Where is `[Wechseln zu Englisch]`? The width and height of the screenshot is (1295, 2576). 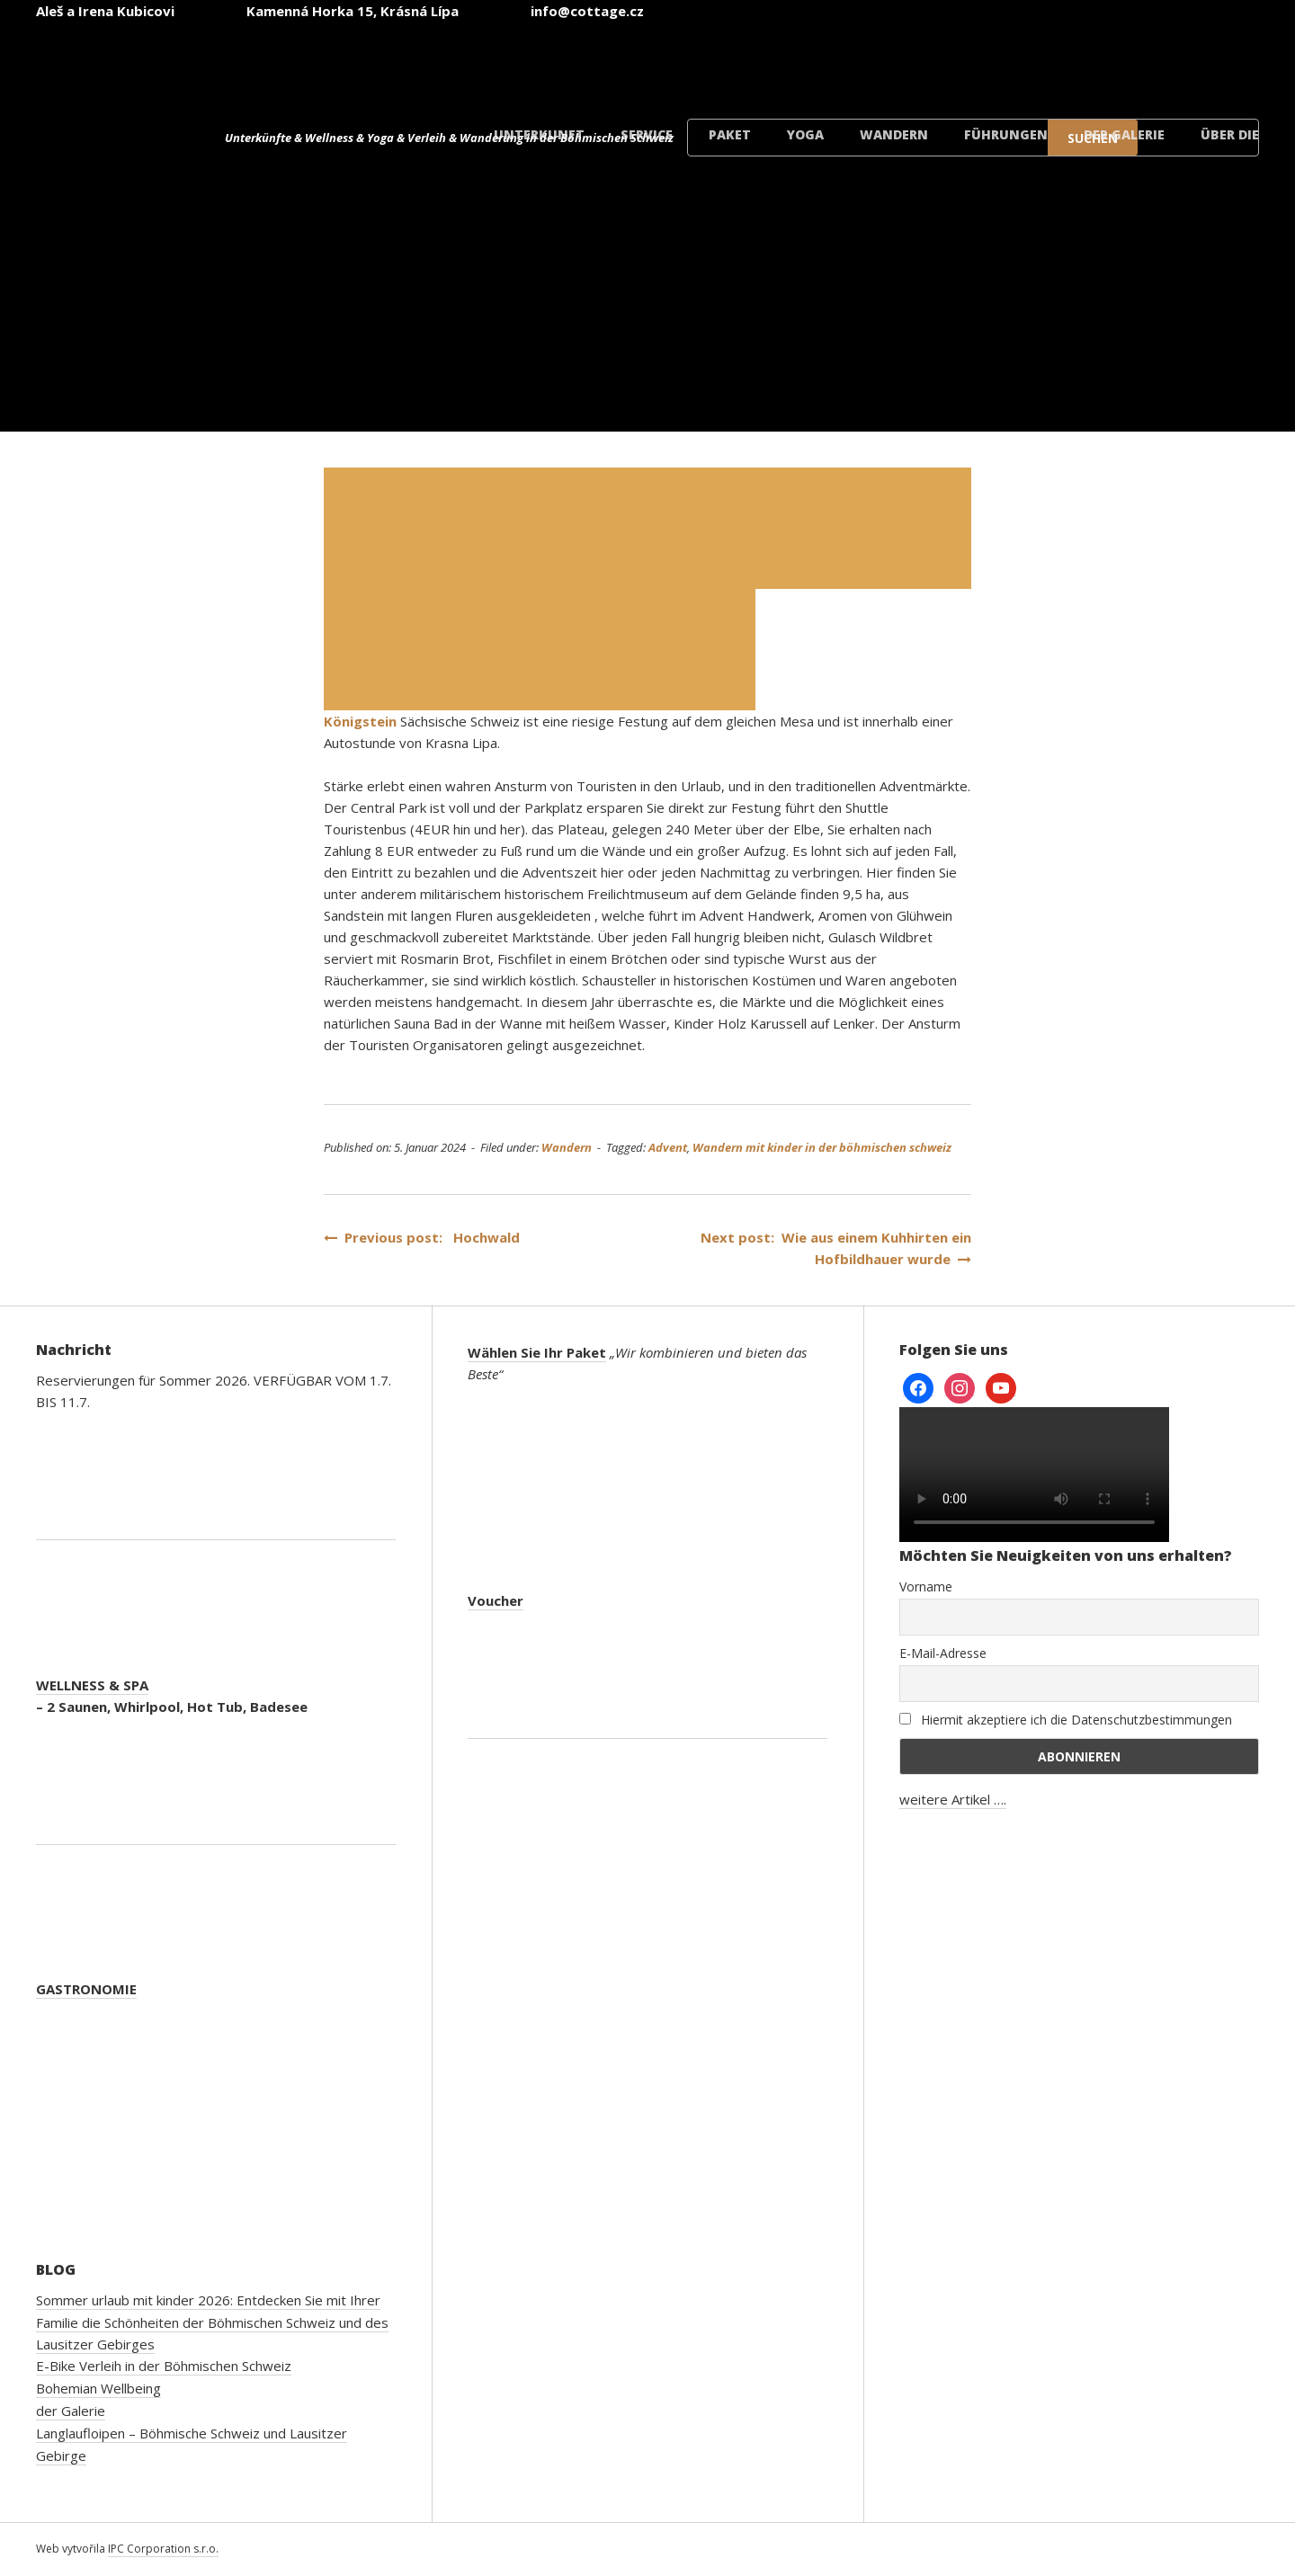
[Wechseln zu Englisch] is located at coordinates (874, 61).